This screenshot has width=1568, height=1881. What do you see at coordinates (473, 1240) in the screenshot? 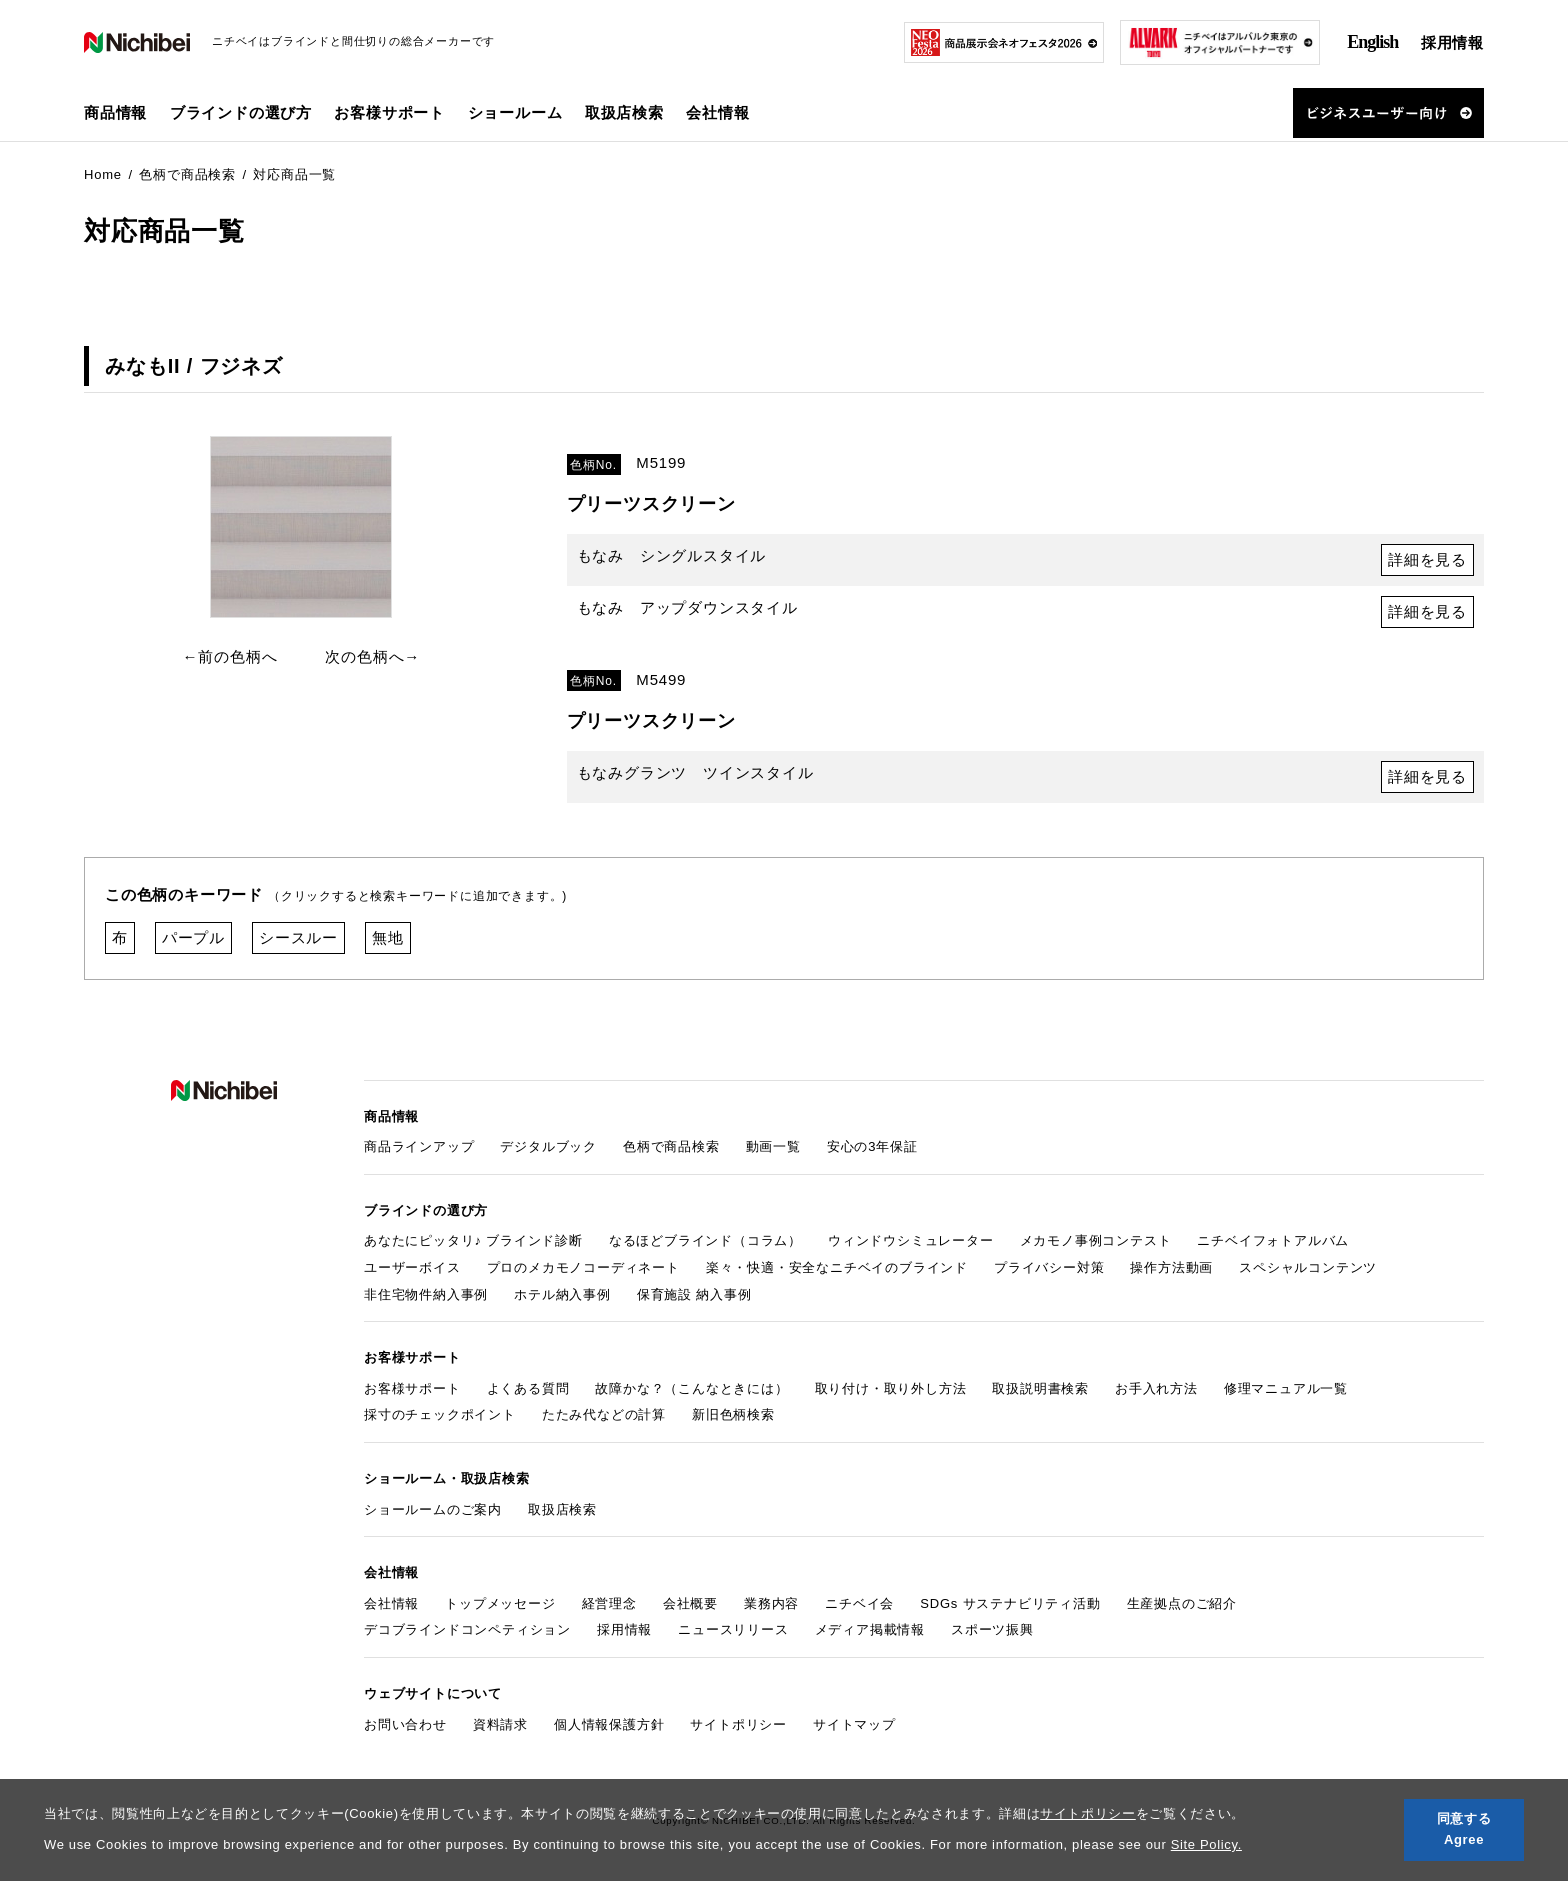
I see `あなたにピッタリ♪ ブラインド診断` at bounding box center [473, 1240].